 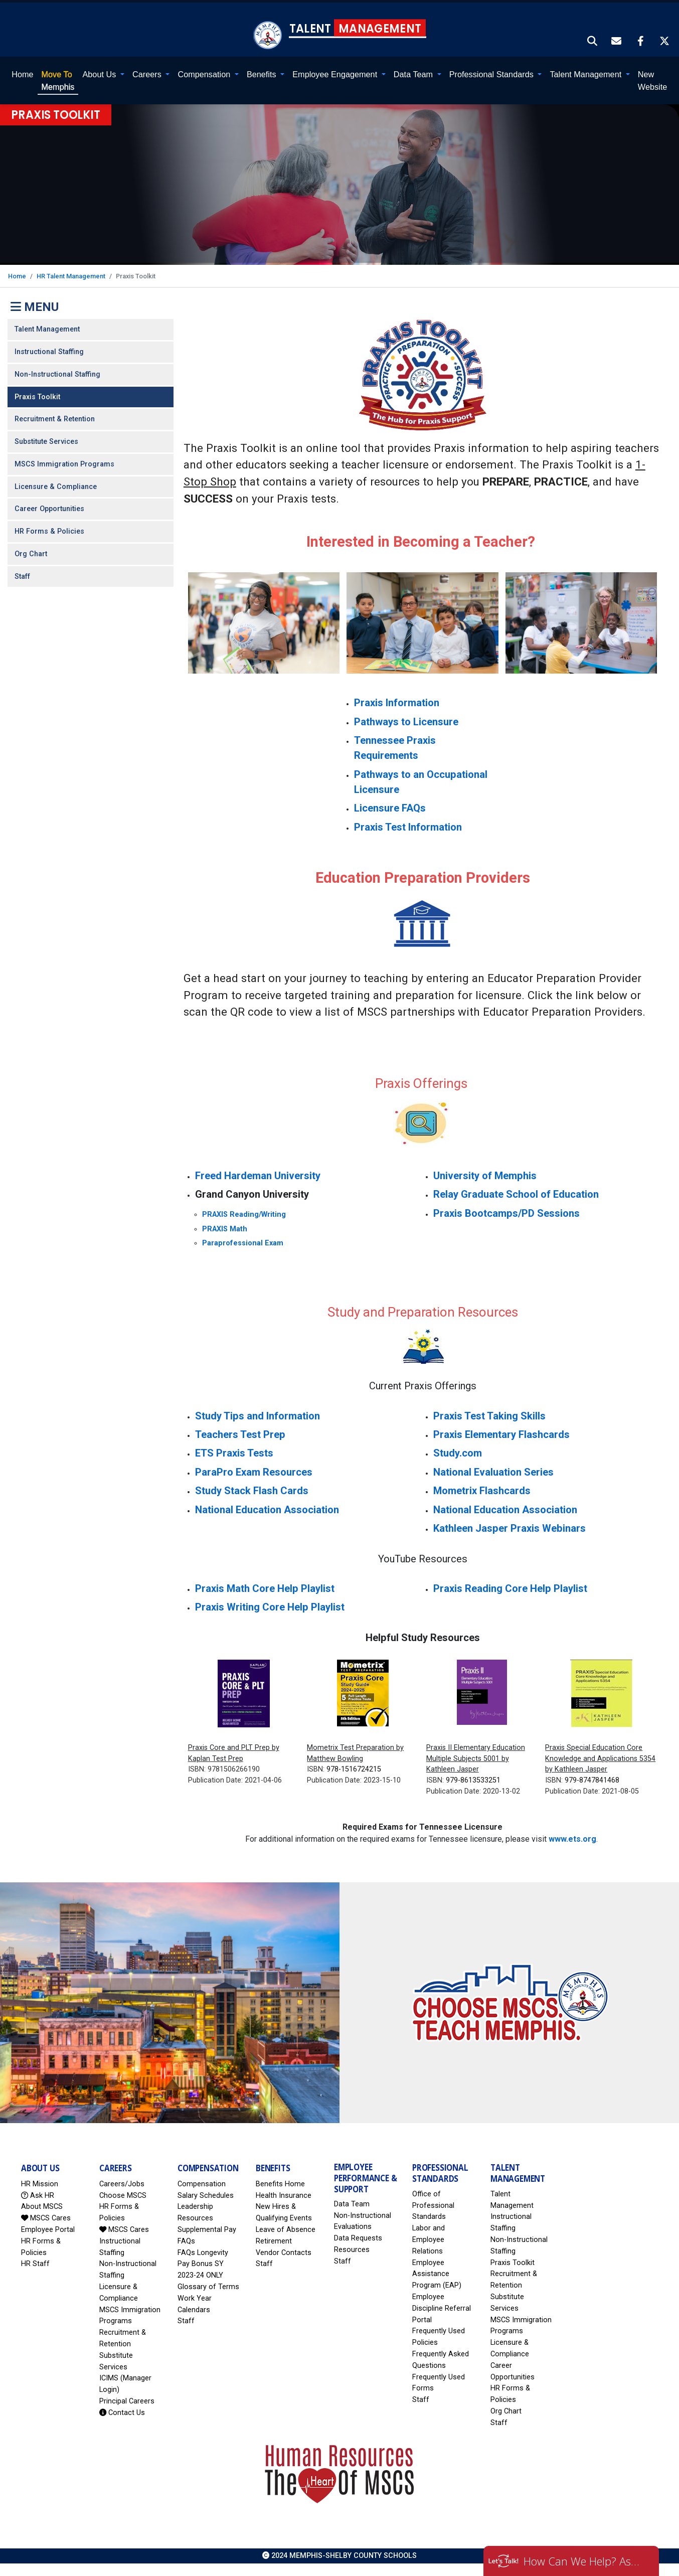 What do you see at coordinates (49, 530) in the screenshot?
I see `HR Forms & Policies` at bounding box center [49, 530].